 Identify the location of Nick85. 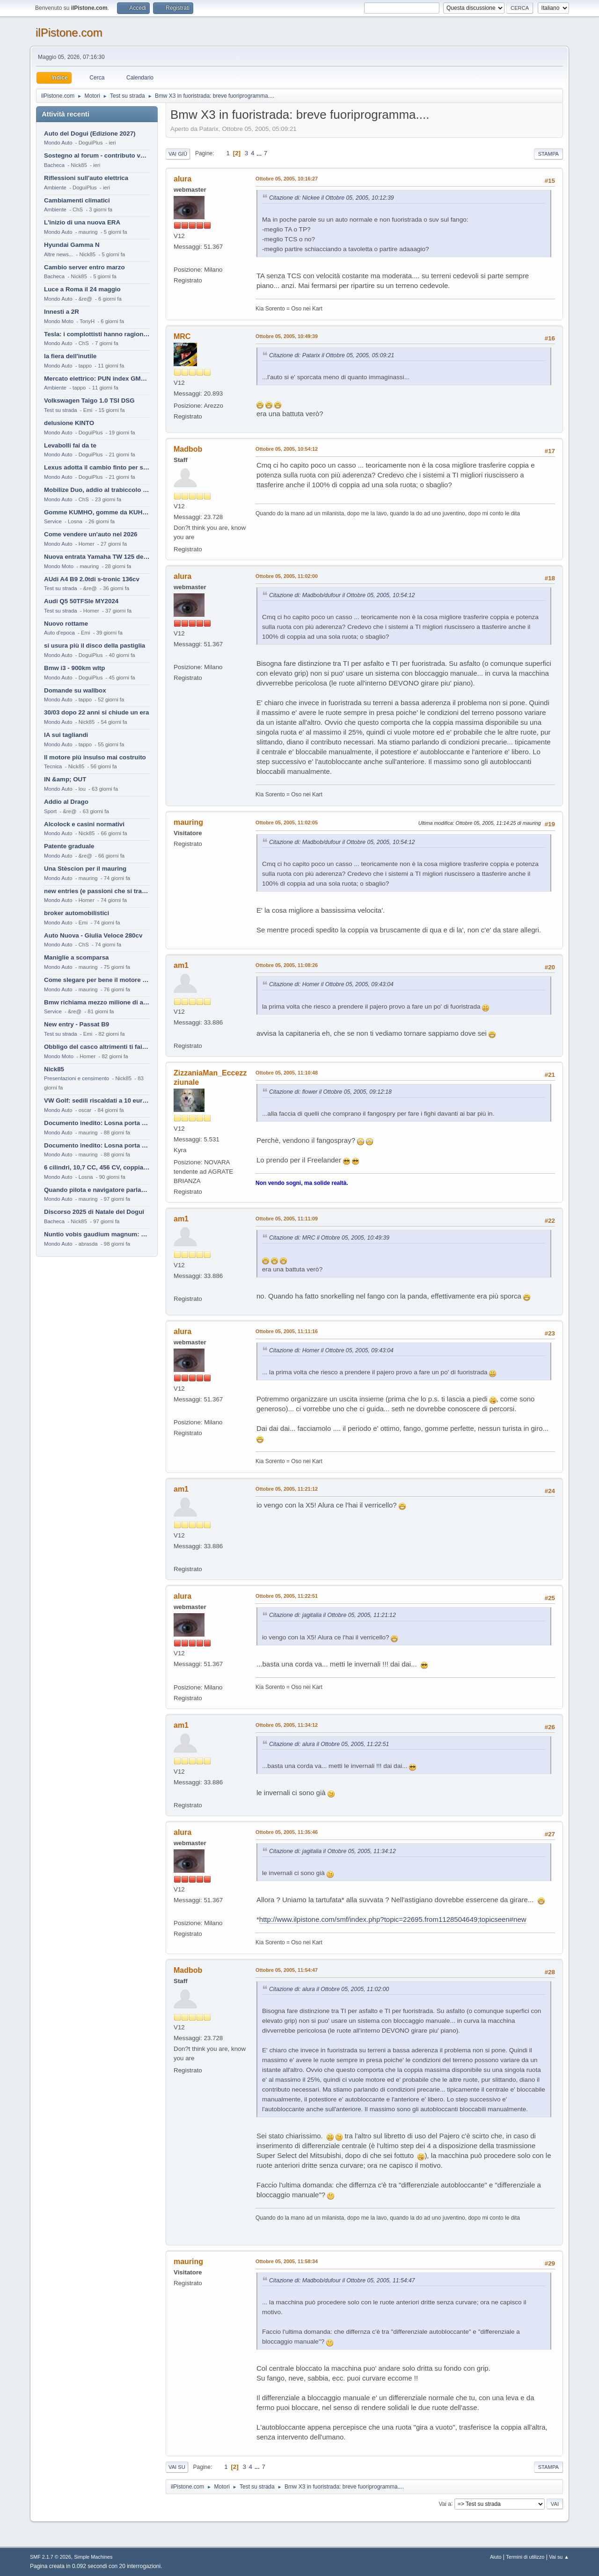
(54, 1069).